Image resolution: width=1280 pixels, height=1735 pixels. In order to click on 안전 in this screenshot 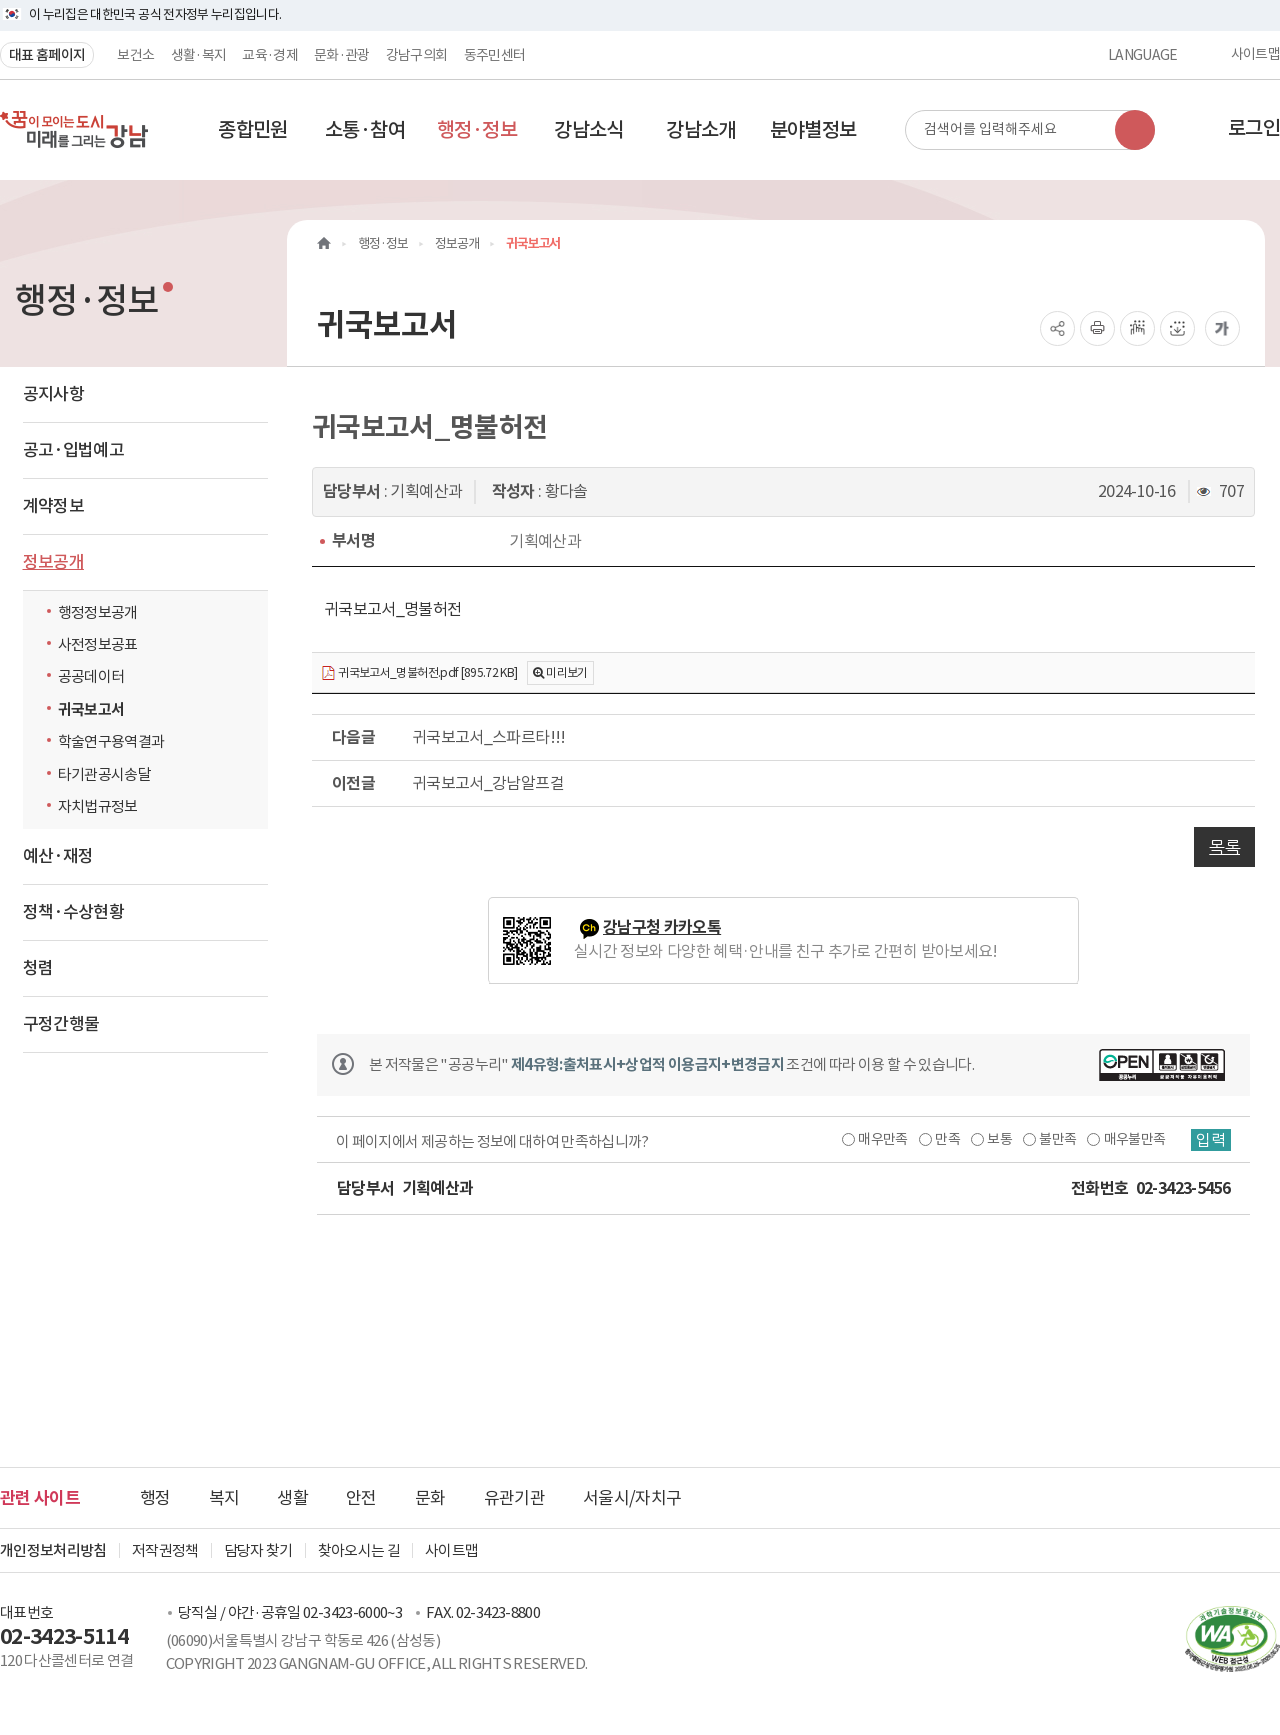, I will do `click(361, 1498)`.